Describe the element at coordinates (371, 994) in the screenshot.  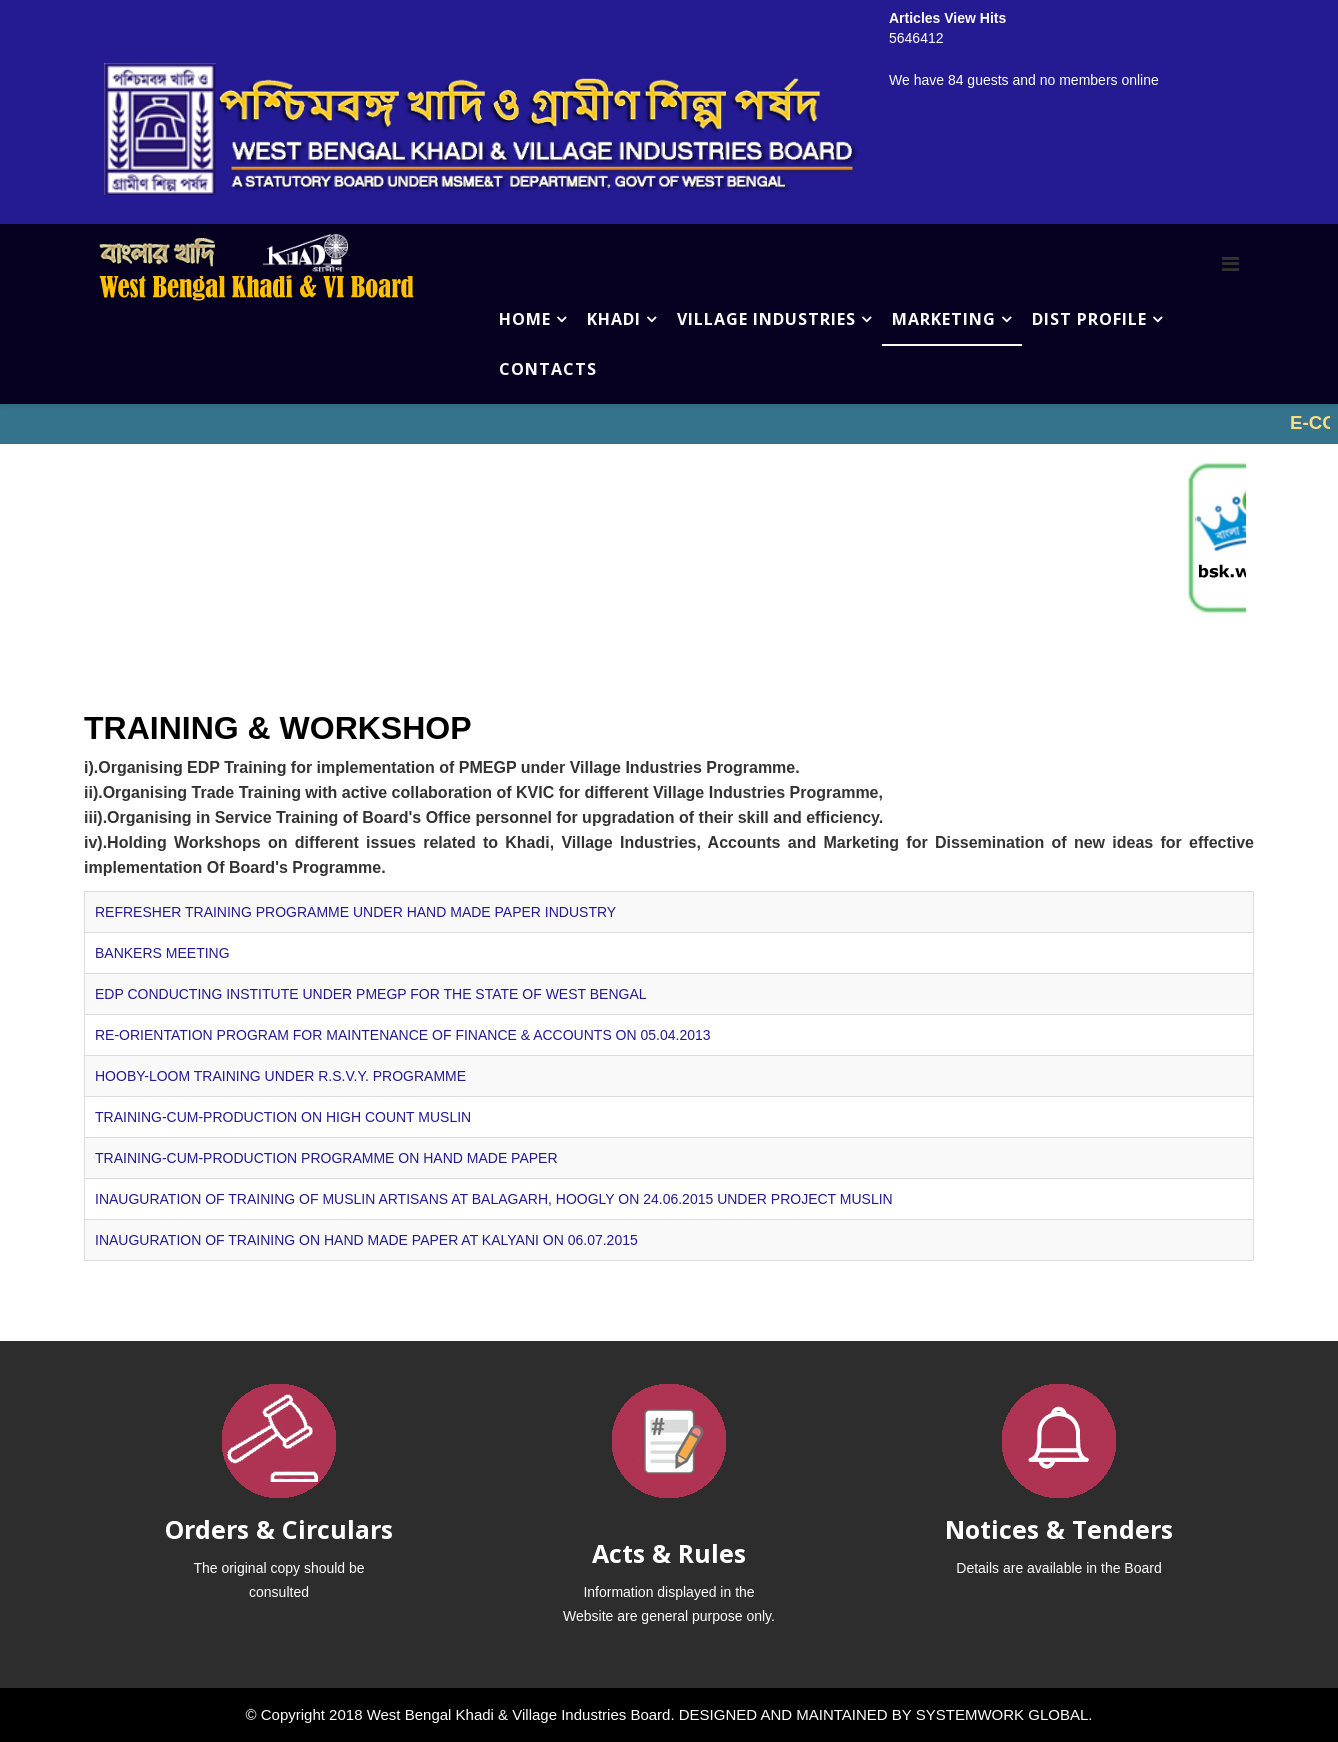
I see `EDP CONDUCTING INSTITUTE UNDER PMEGP FOR THE STATE OF WEST BENGAL` at that location.